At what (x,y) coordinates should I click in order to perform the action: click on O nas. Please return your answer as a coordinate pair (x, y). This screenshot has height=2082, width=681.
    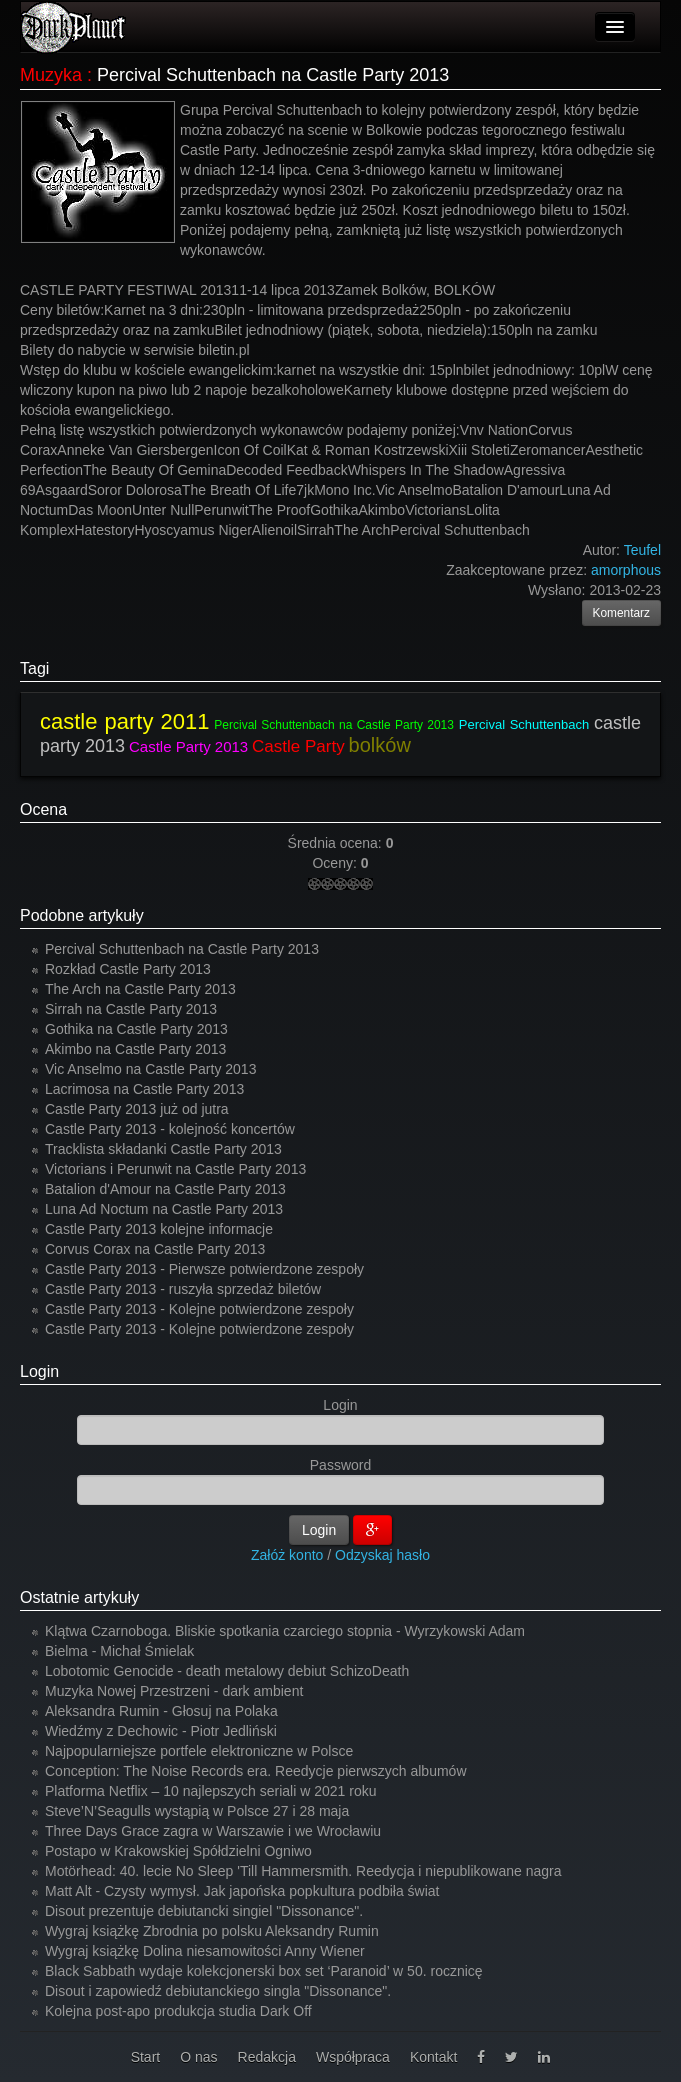
    Looking at the image, I should click on (198, 2057).